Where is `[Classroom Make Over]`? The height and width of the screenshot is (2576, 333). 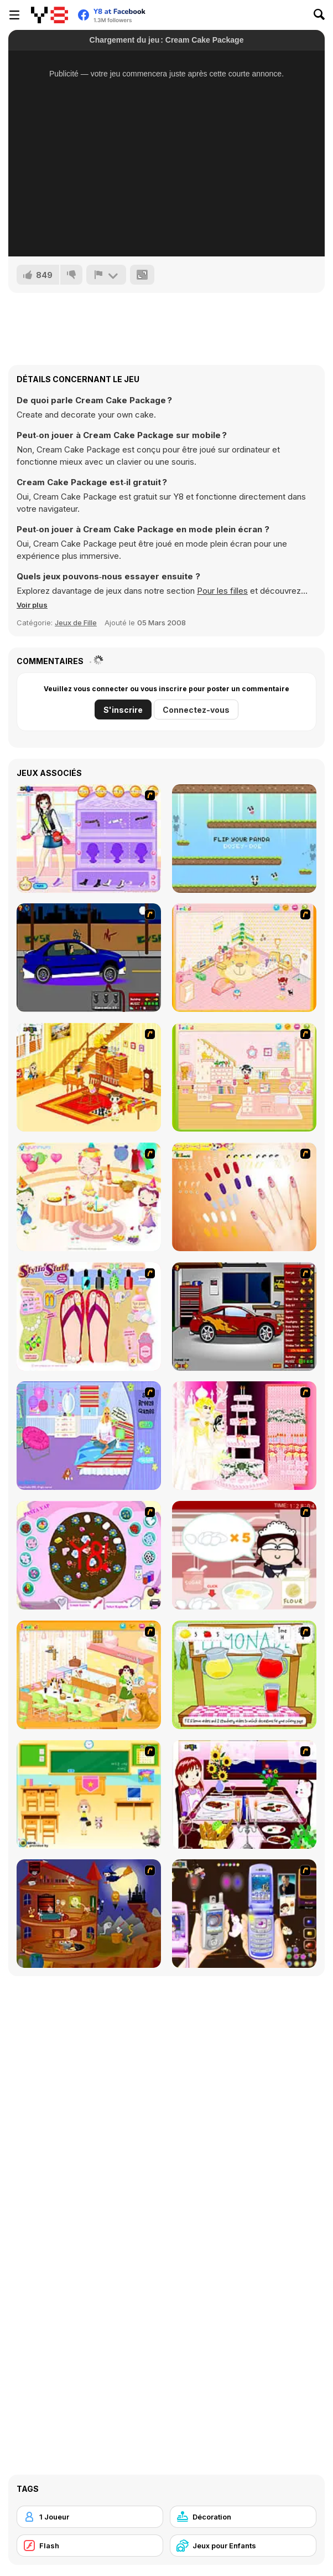 [Classroom Make Over] is located at coordinates (89, 1794).